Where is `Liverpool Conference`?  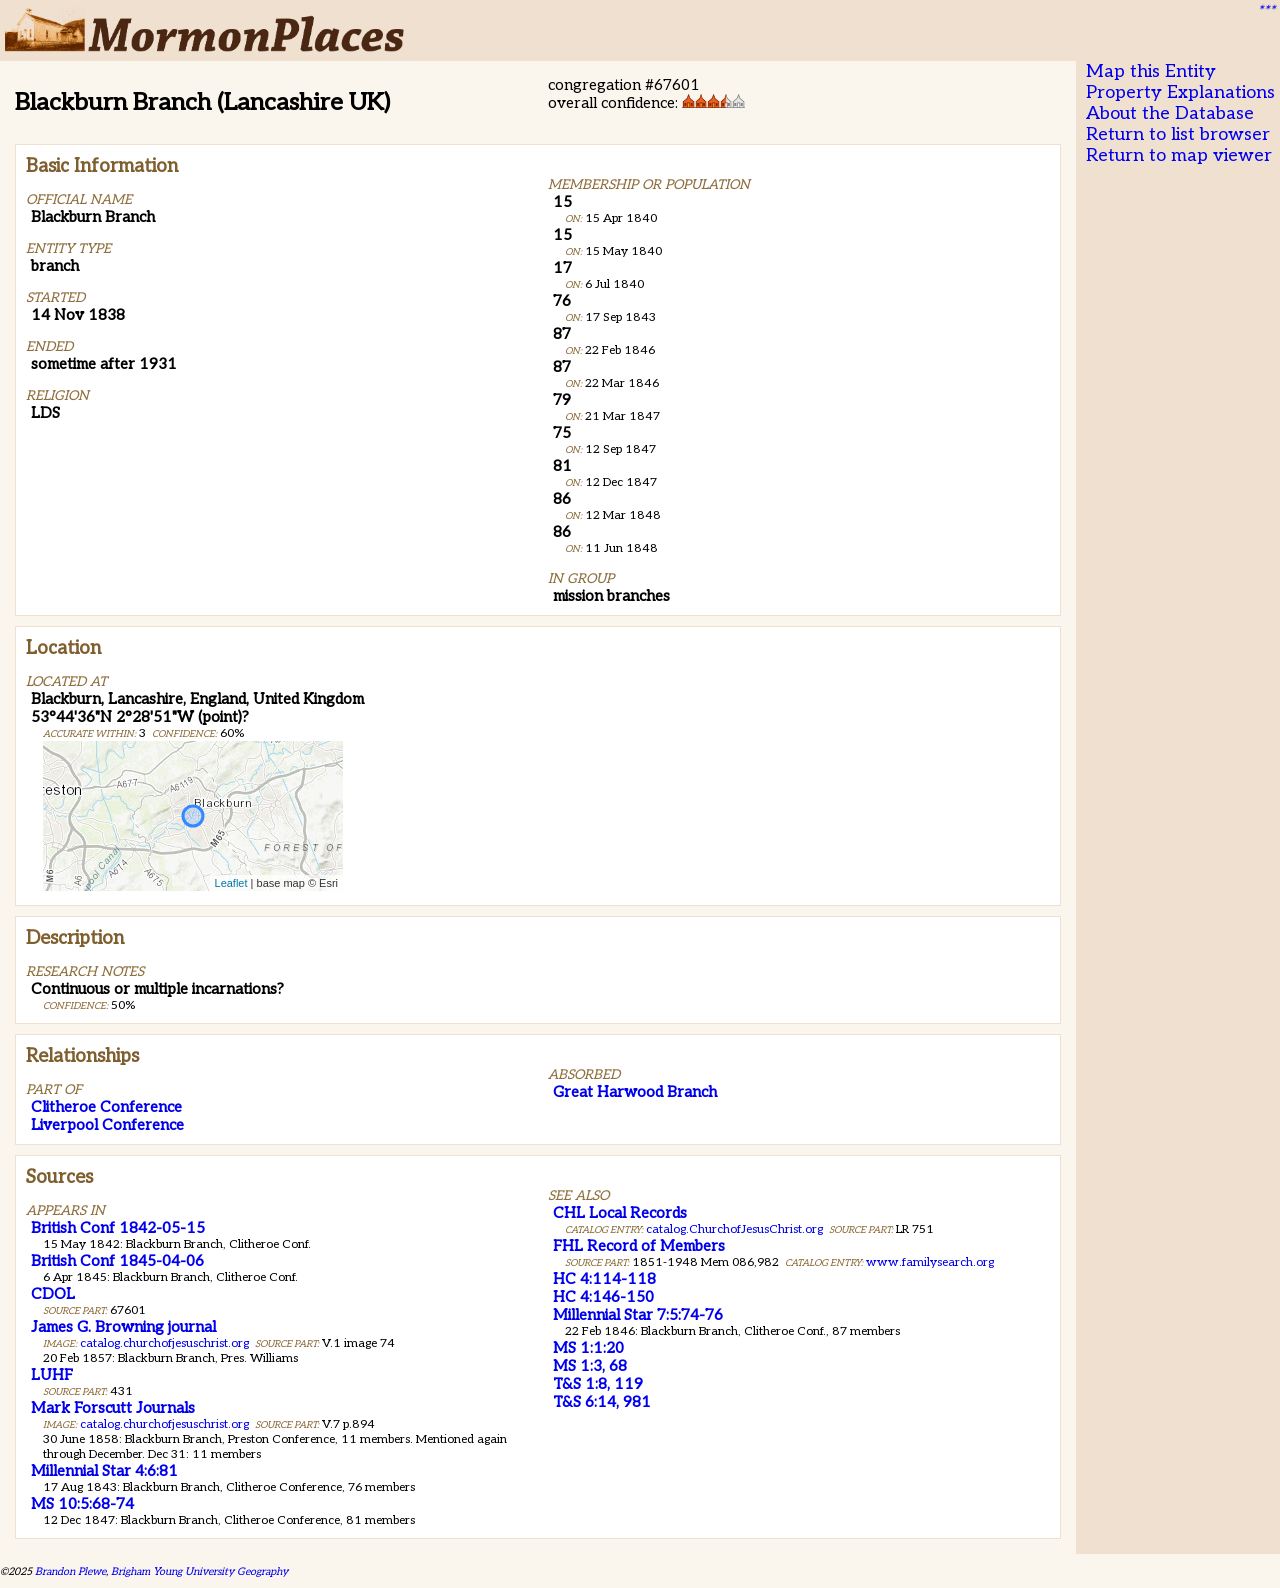
Liverpool Conference is located at coordinates (107, 1125).